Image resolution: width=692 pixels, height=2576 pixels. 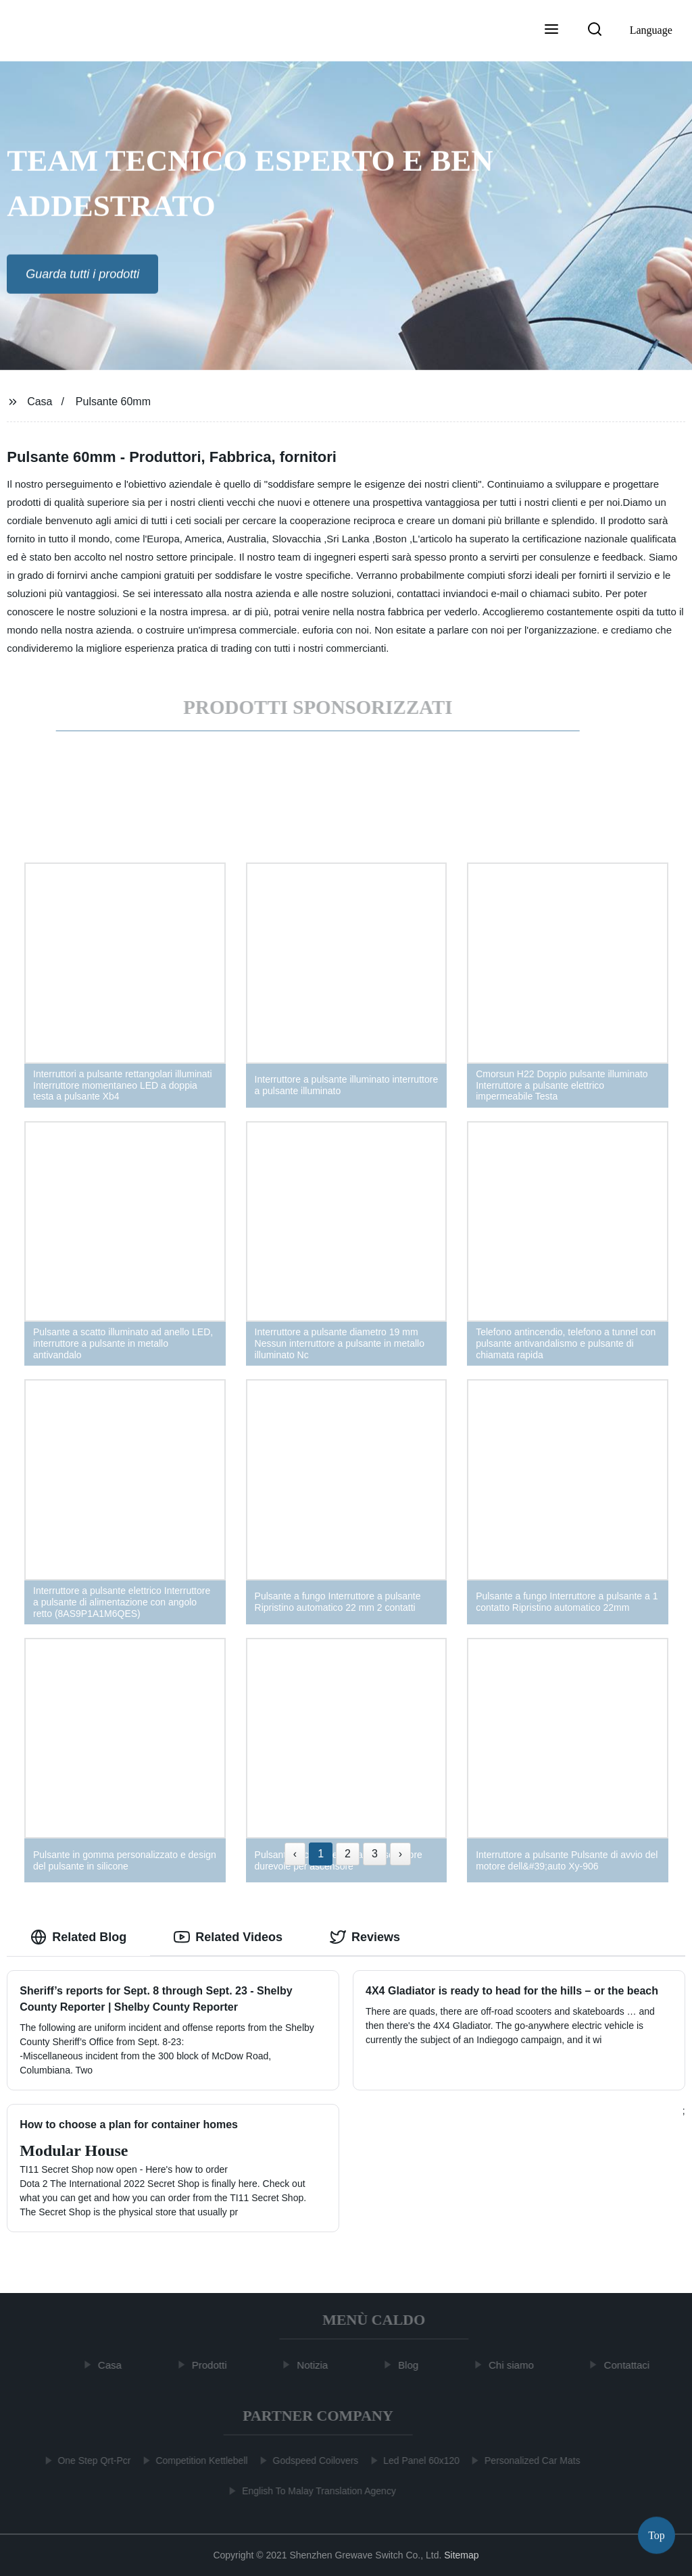 I want to click on Related Blog [tab], so click(x=78, y=1937).